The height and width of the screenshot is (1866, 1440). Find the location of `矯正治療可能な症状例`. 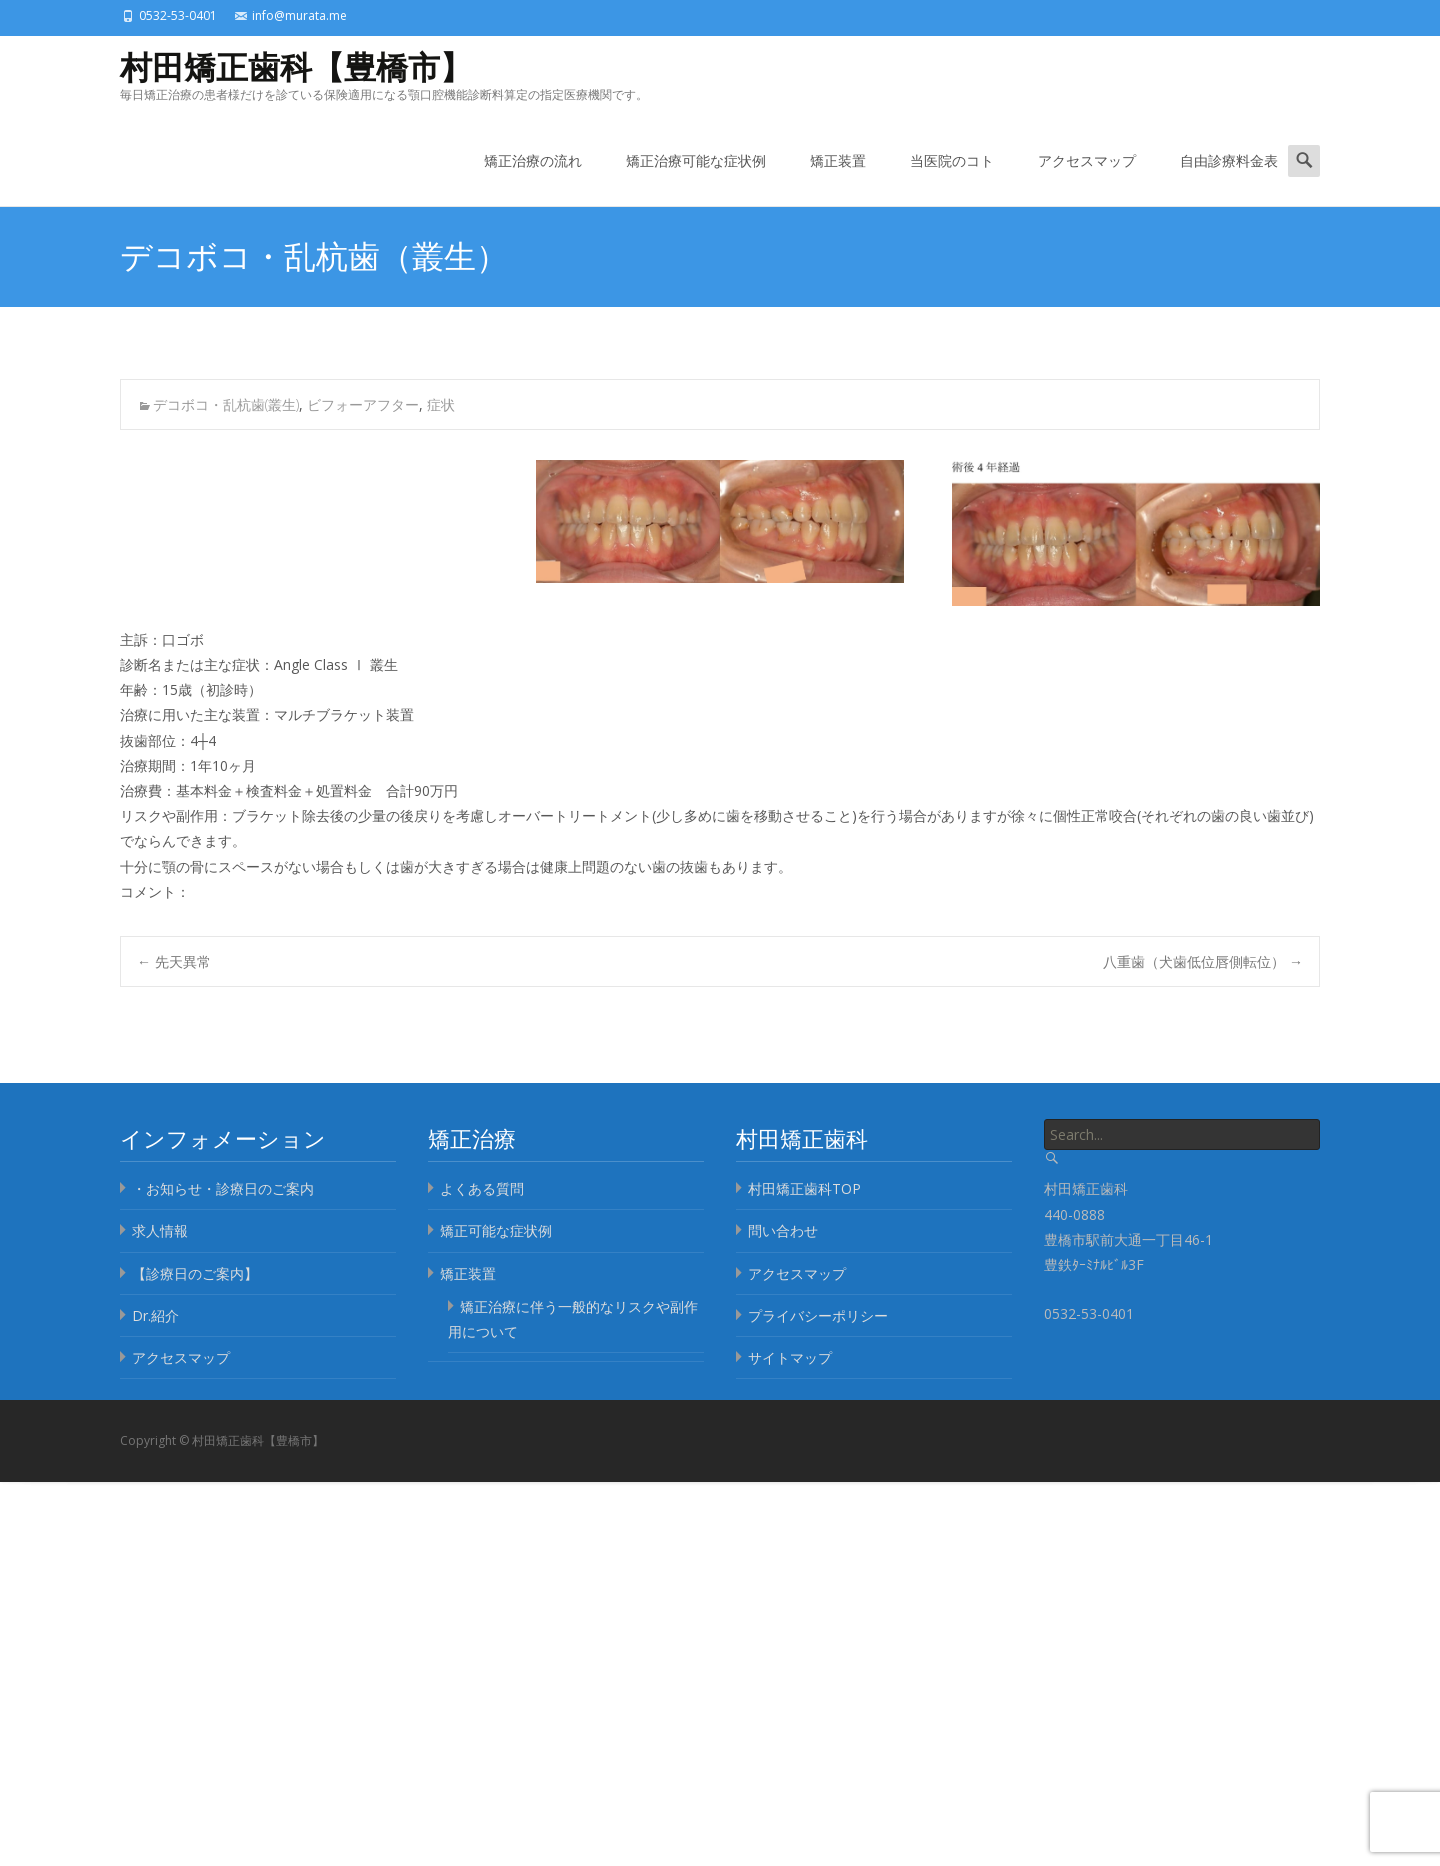

矯正治療可能な症状例 is located at coordinates (696, 178).